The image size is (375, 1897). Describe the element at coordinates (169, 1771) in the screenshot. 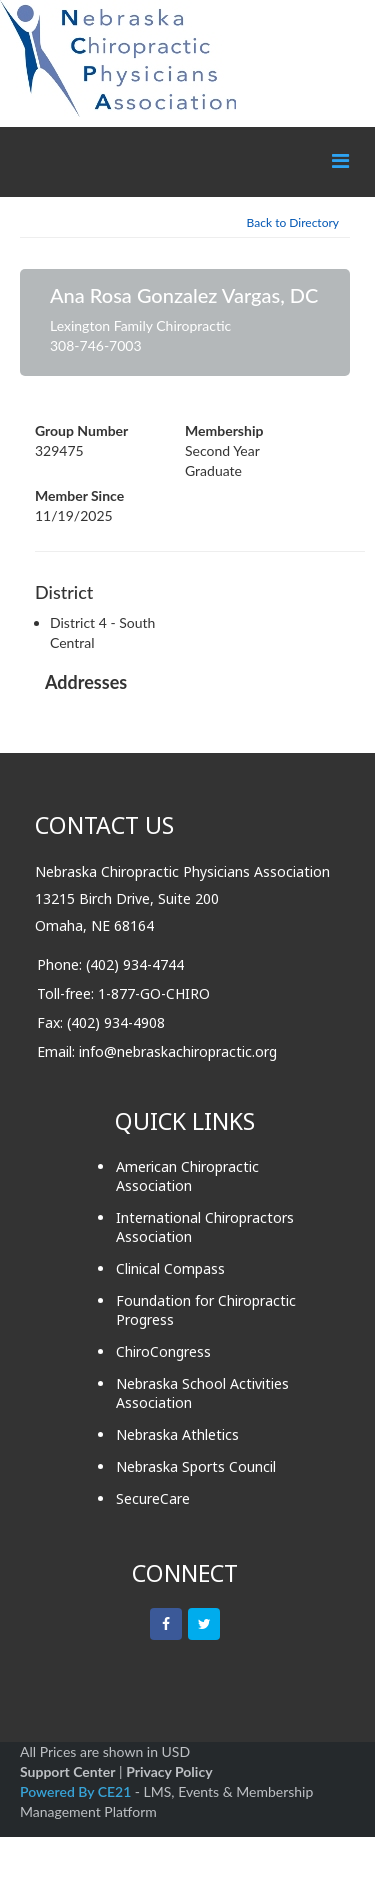

I see `Privacy Policy` at that location.